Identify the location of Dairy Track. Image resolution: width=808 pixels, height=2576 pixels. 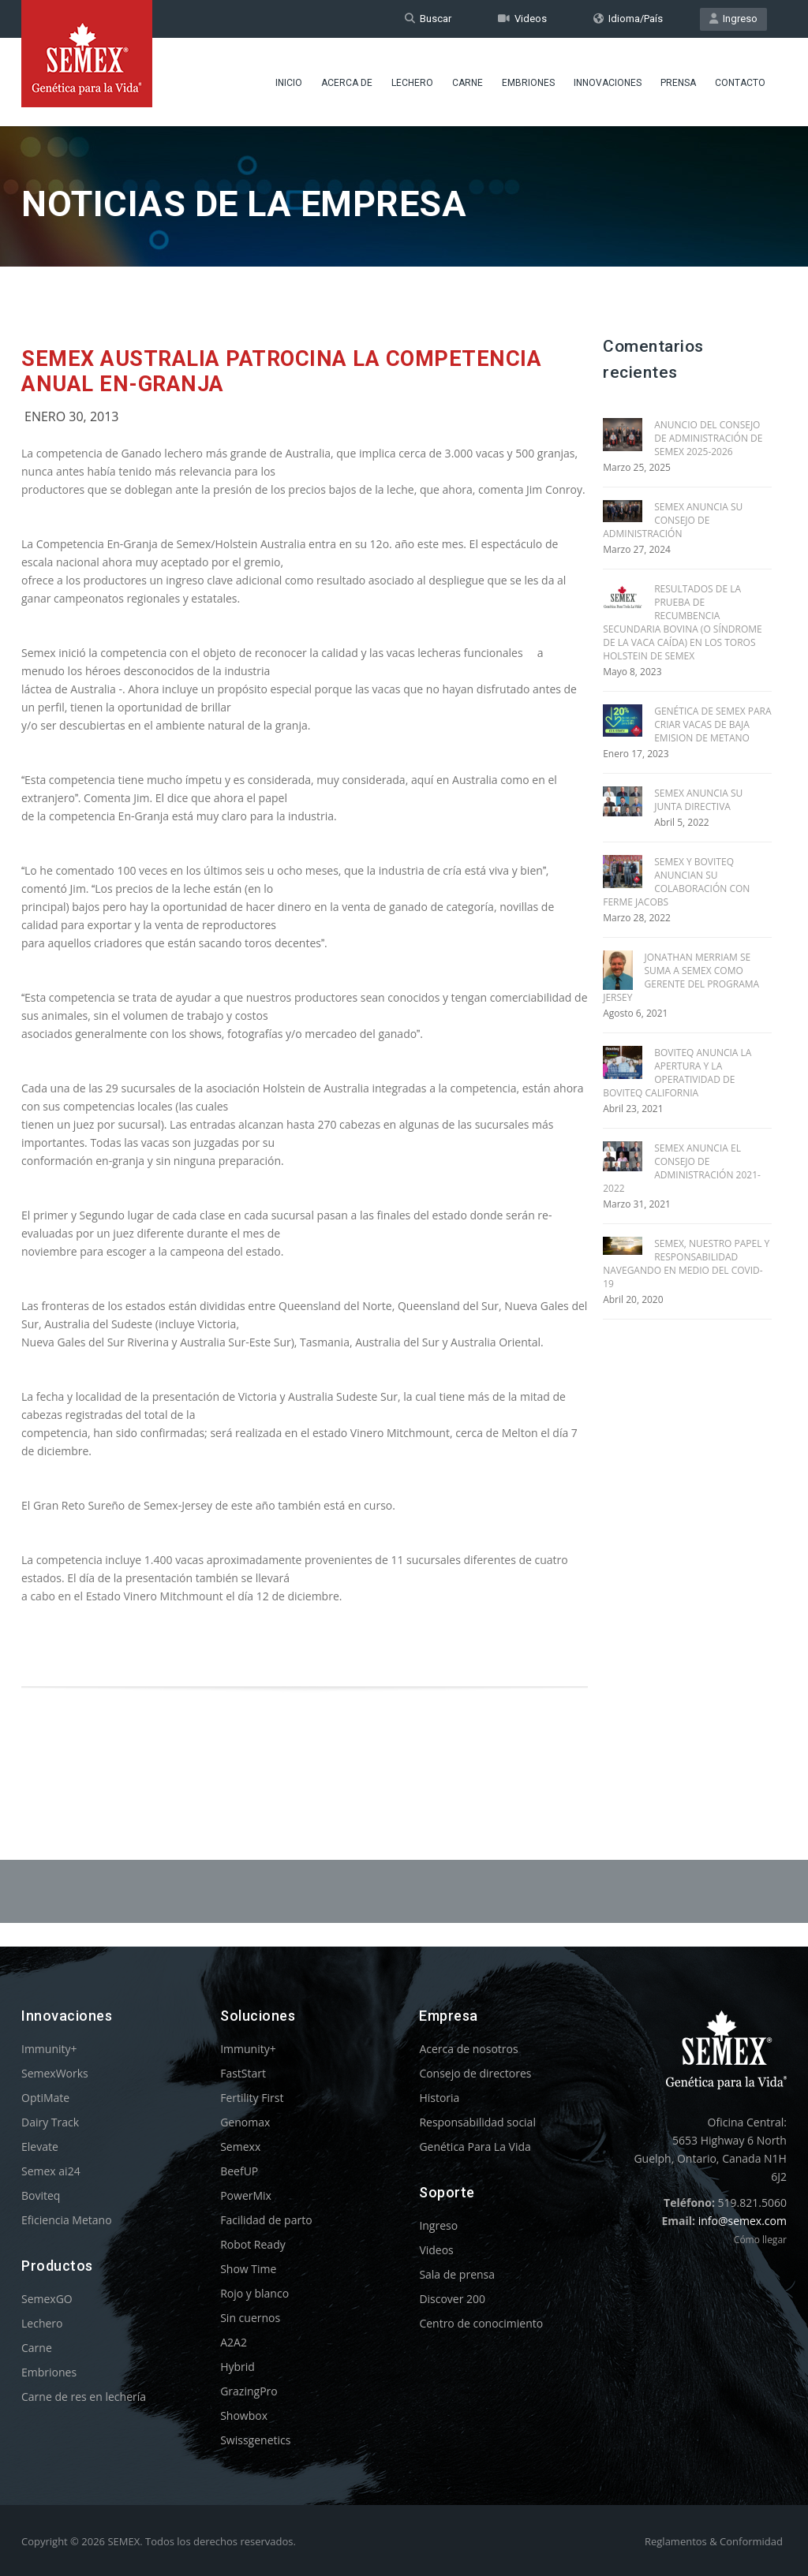
(50, 2122).